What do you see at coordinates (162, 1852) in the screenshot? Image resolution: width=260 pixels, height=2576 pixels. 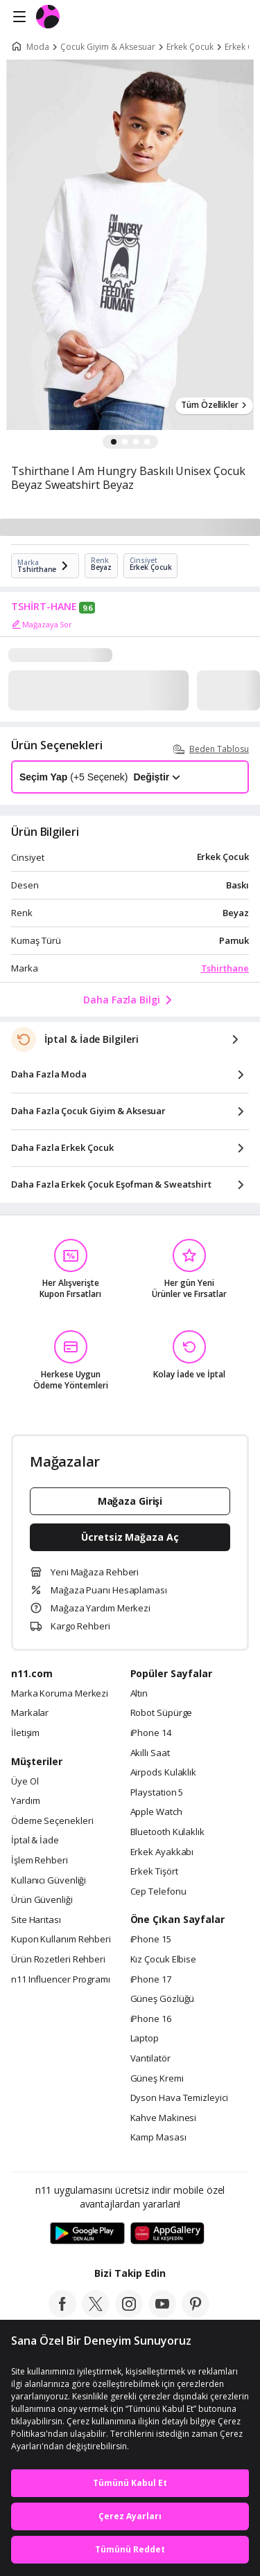 I see `Erkek Ayakkabı` at bounding box center [162, 1852].